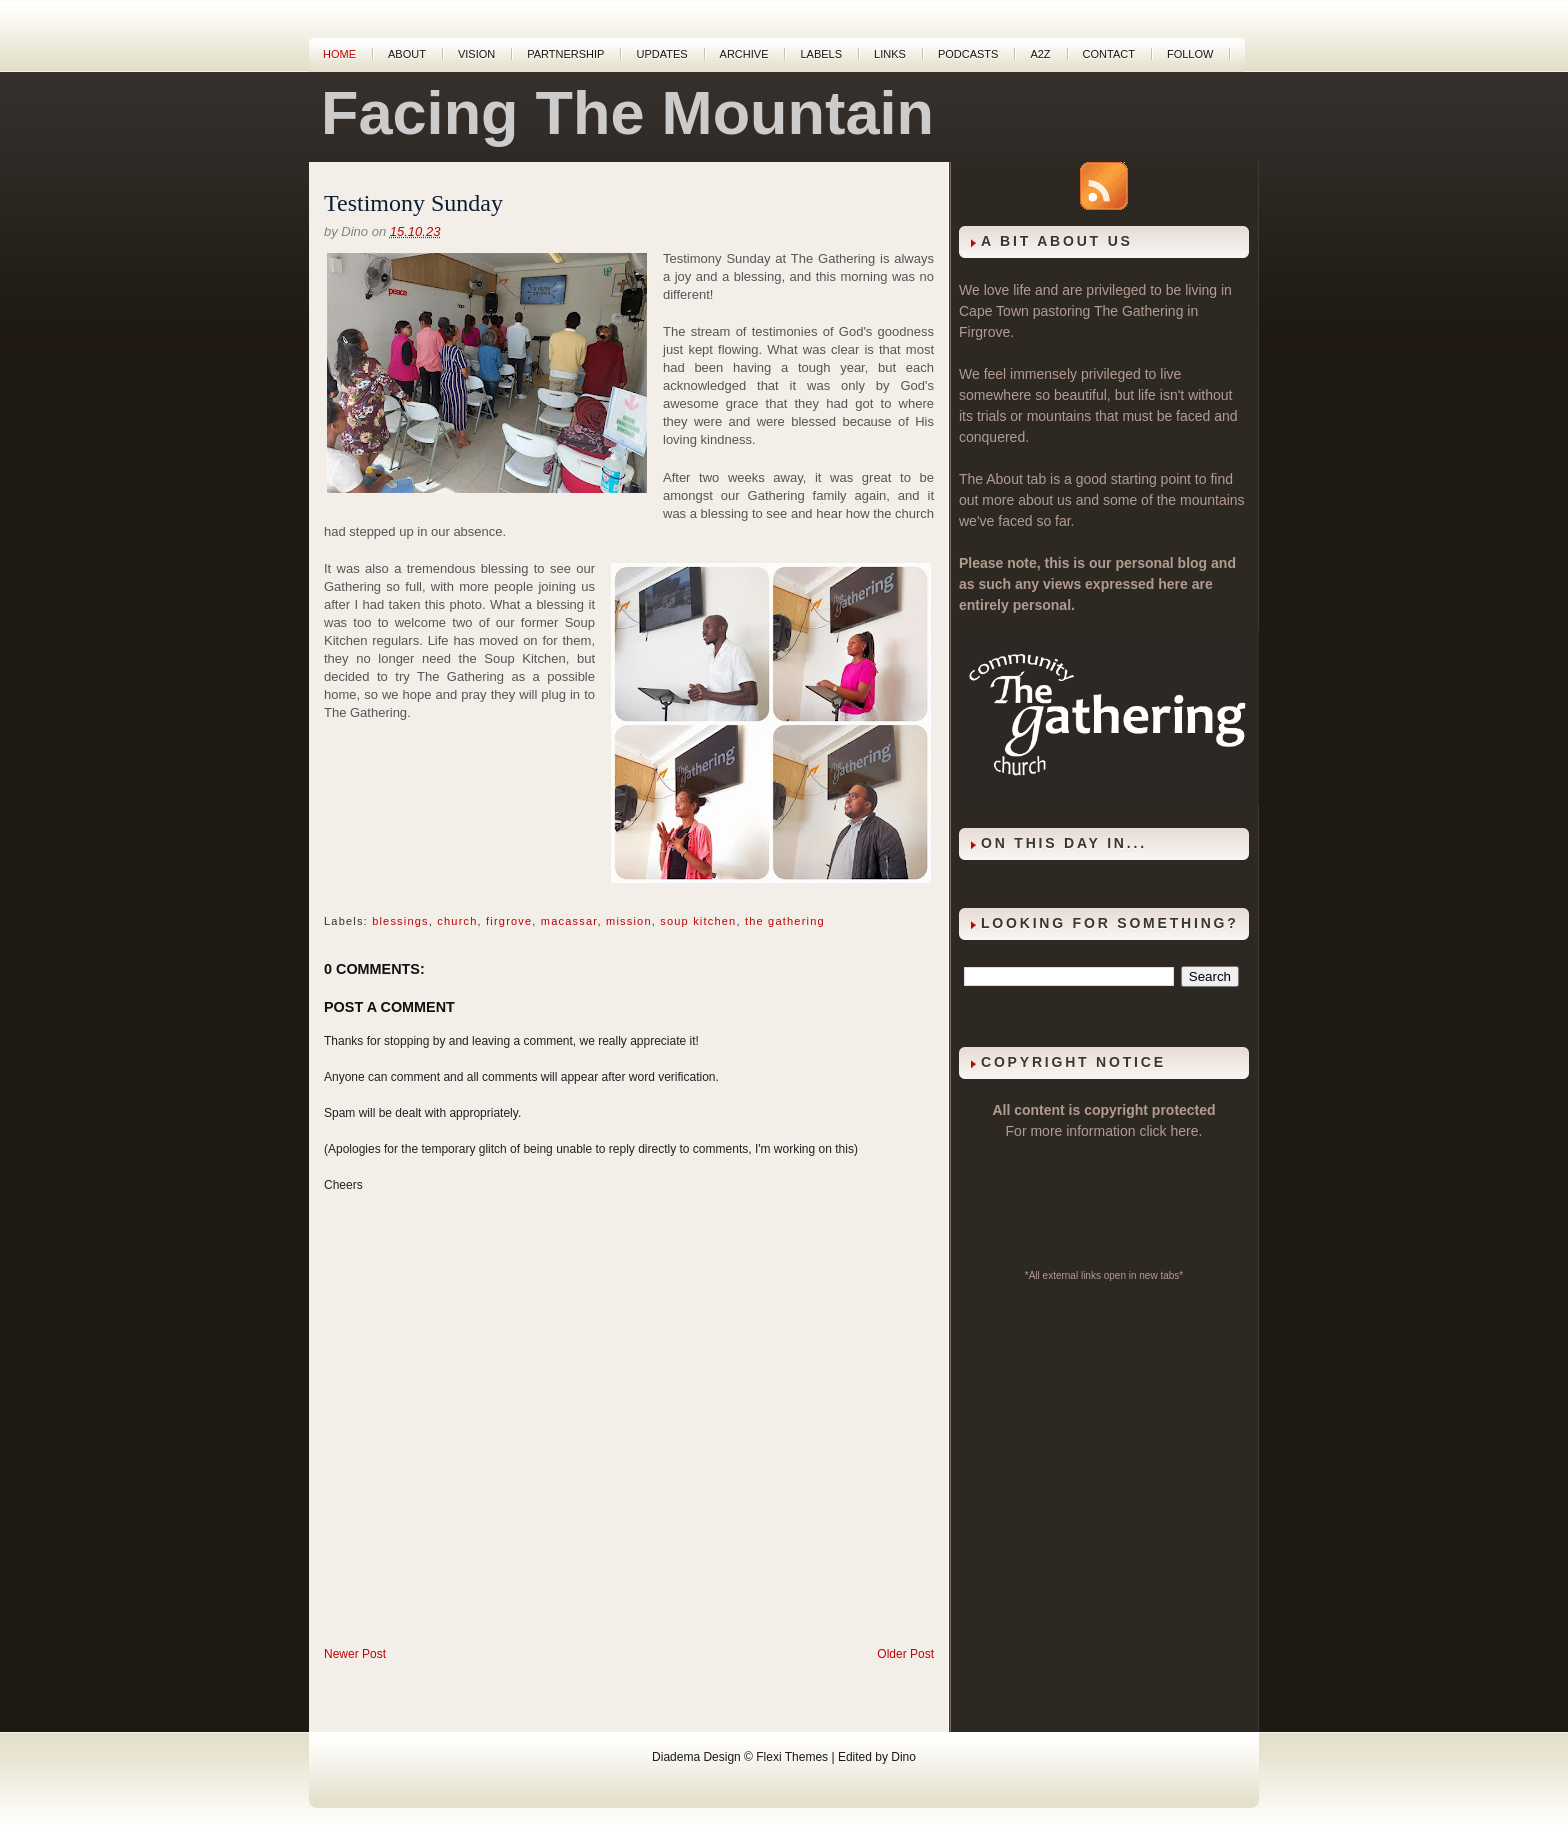 The image size is (1568, 1833). What do you see at coordinates (457, 921) in the screenshot?
I see `church` at bounding box center [457, 921].